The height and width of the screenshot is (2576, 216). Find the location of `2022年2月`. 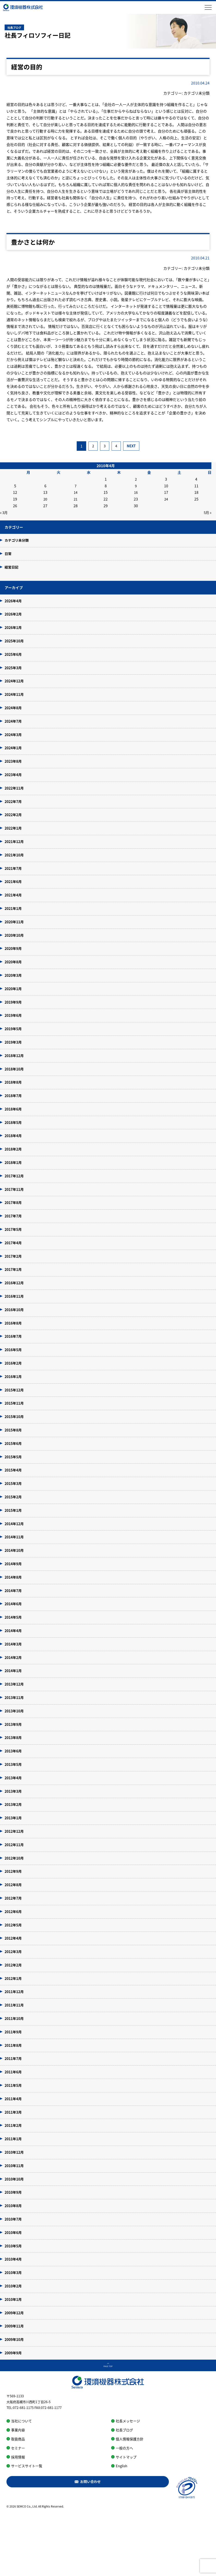

2022年2月 is located at coordinates (14, 824).